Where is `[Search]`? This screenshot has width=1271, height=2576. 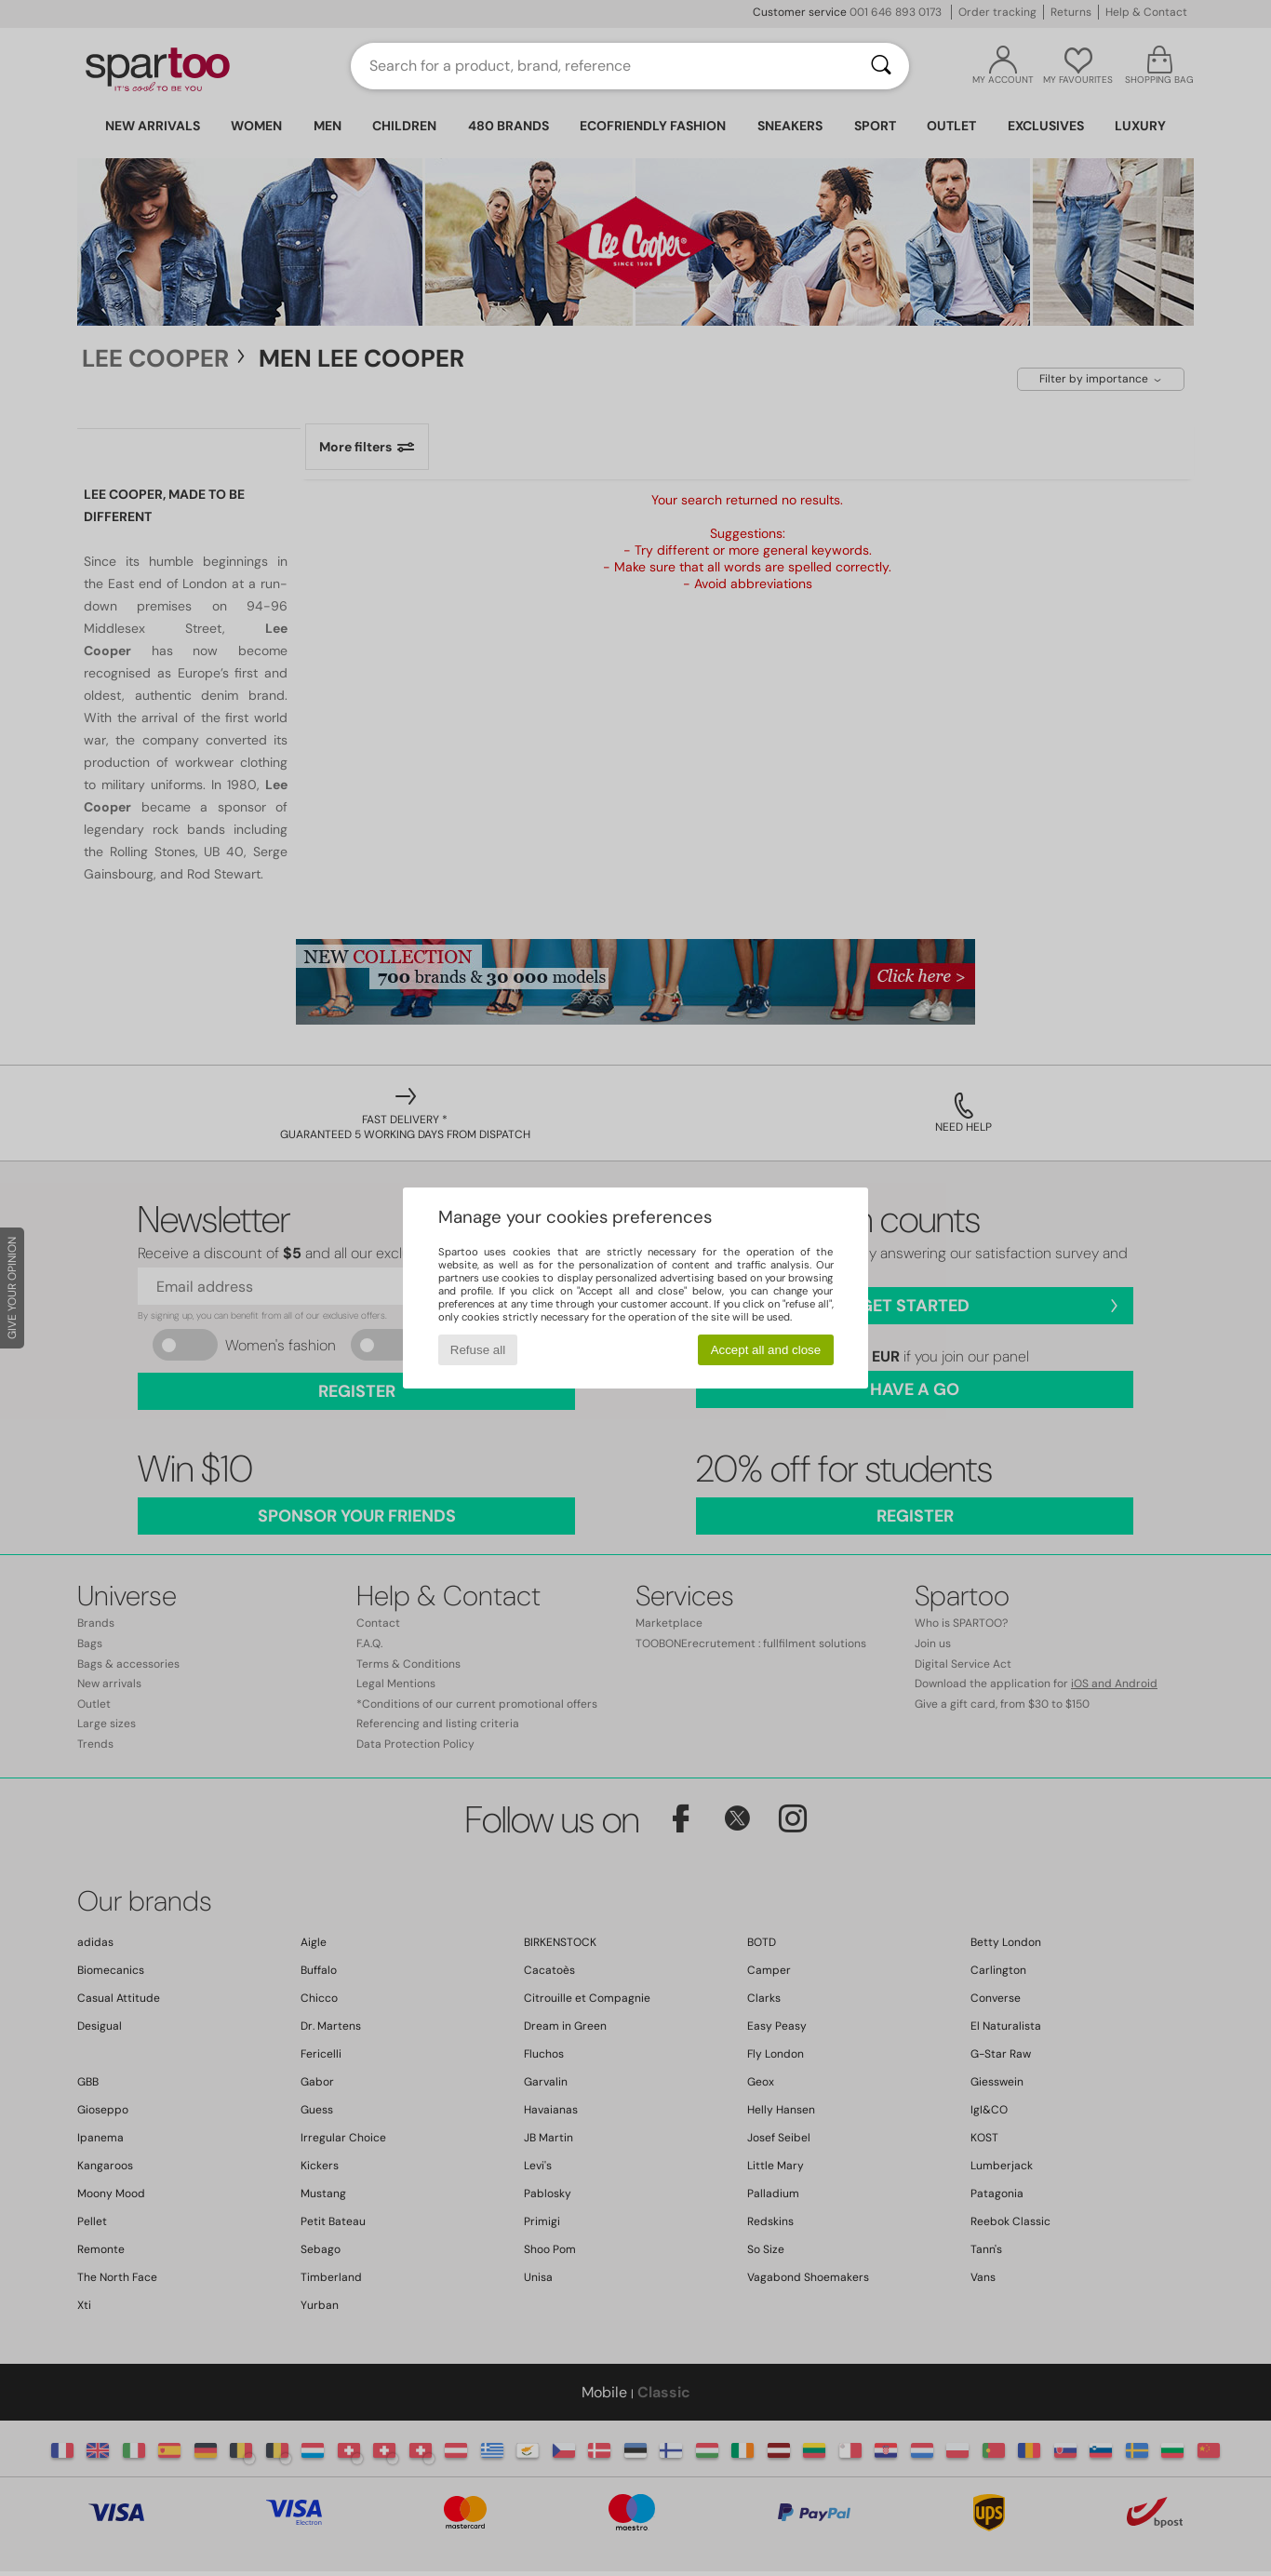 [Search] is located at coordinates (881, 66).